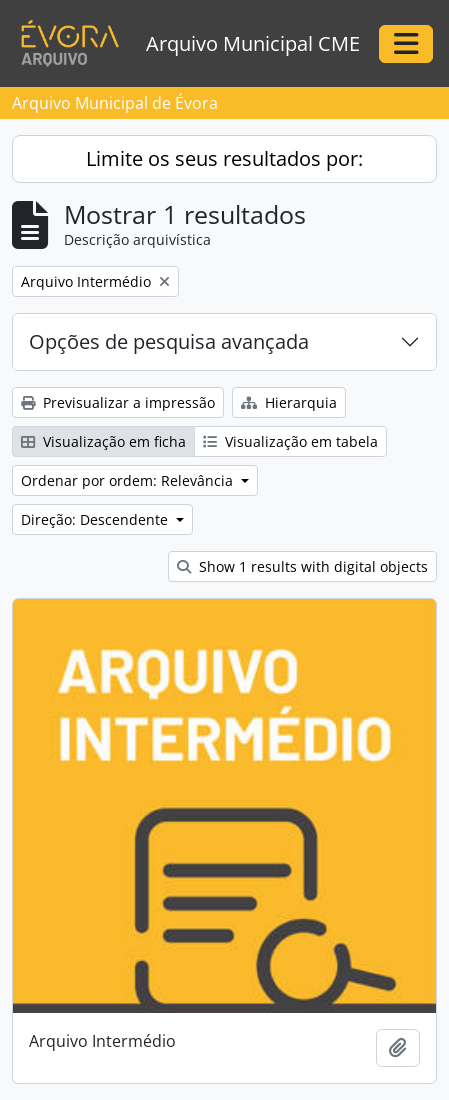 The image size is (449, 1100). I want to click on Visualização em ficha, so click(103, 441).